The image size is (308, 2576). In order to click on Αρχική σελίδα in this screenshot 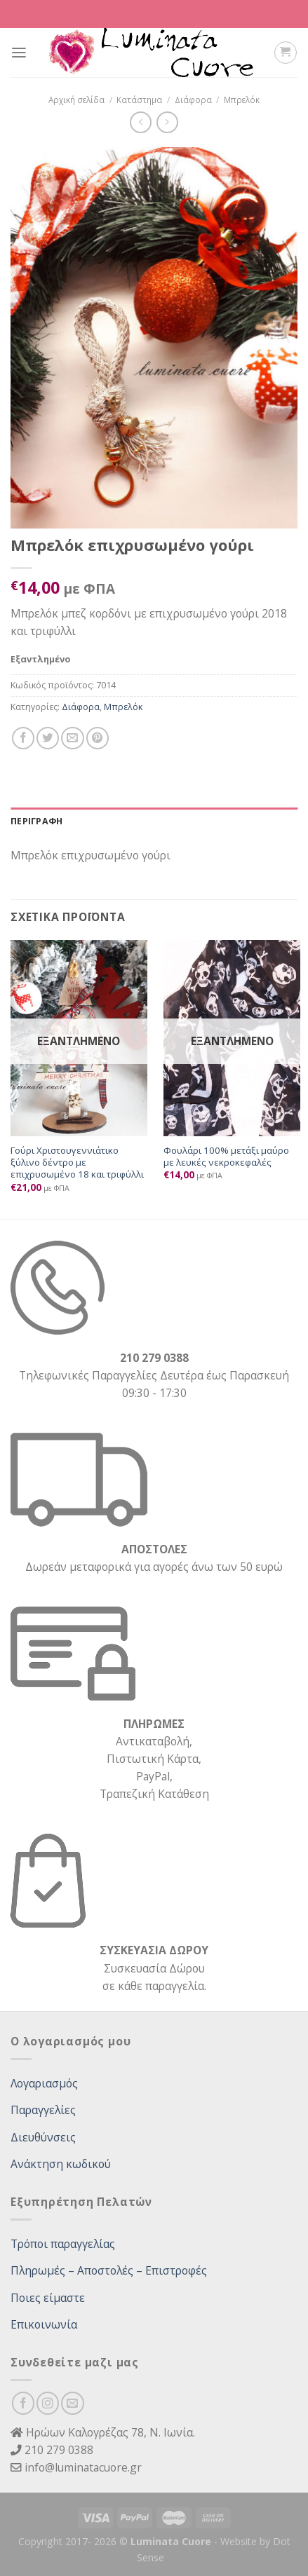, I will do `click(76, 99)`.